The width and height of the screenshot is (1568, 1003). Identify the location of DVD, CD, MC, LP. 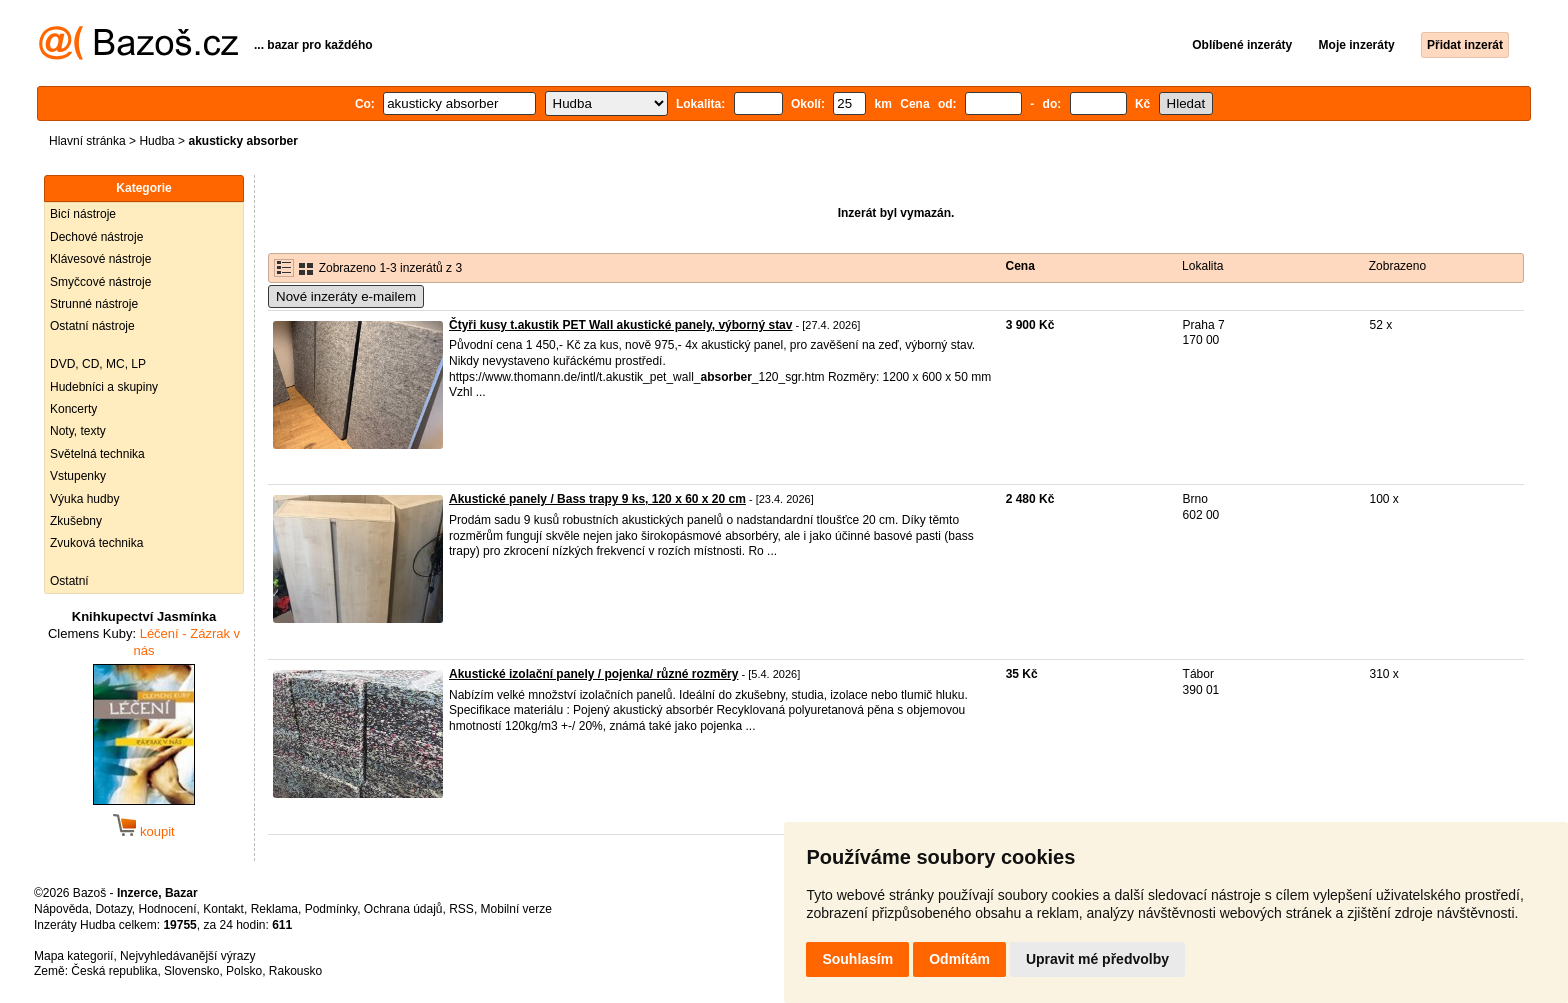
(98, 364).